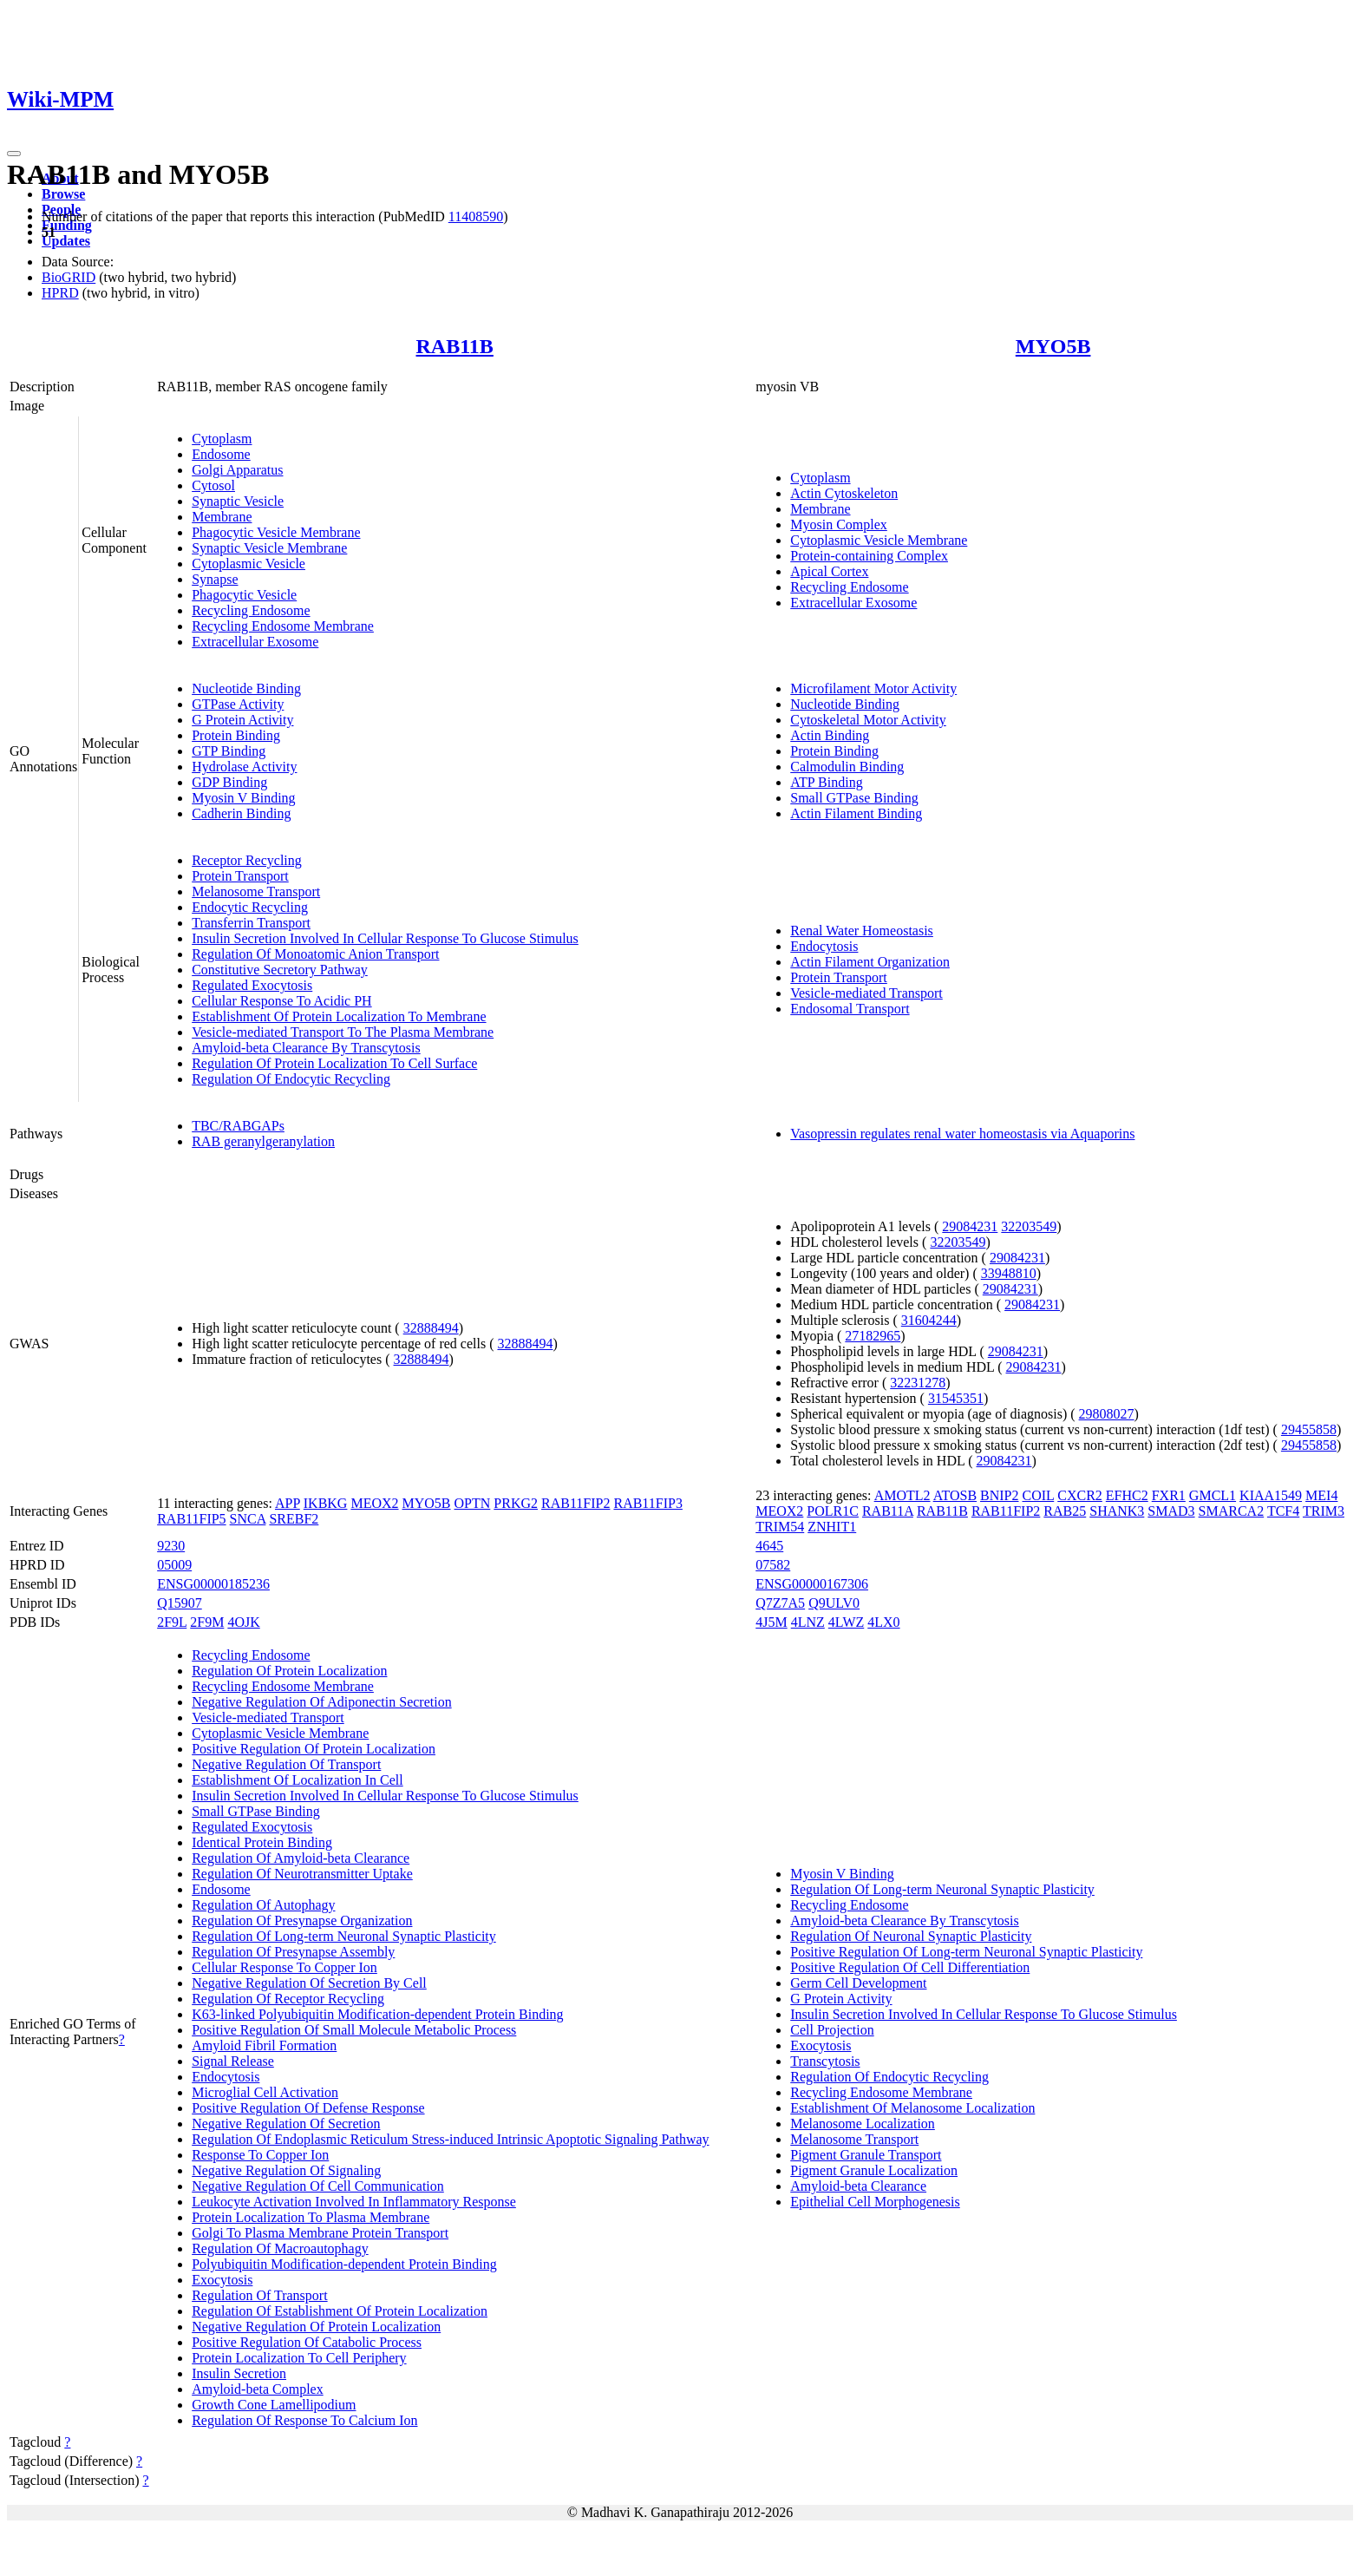  What do you see at coordinates (233, 2061) in the screenshot?
I see `Signal Release` at bounding box center [233, 2061].